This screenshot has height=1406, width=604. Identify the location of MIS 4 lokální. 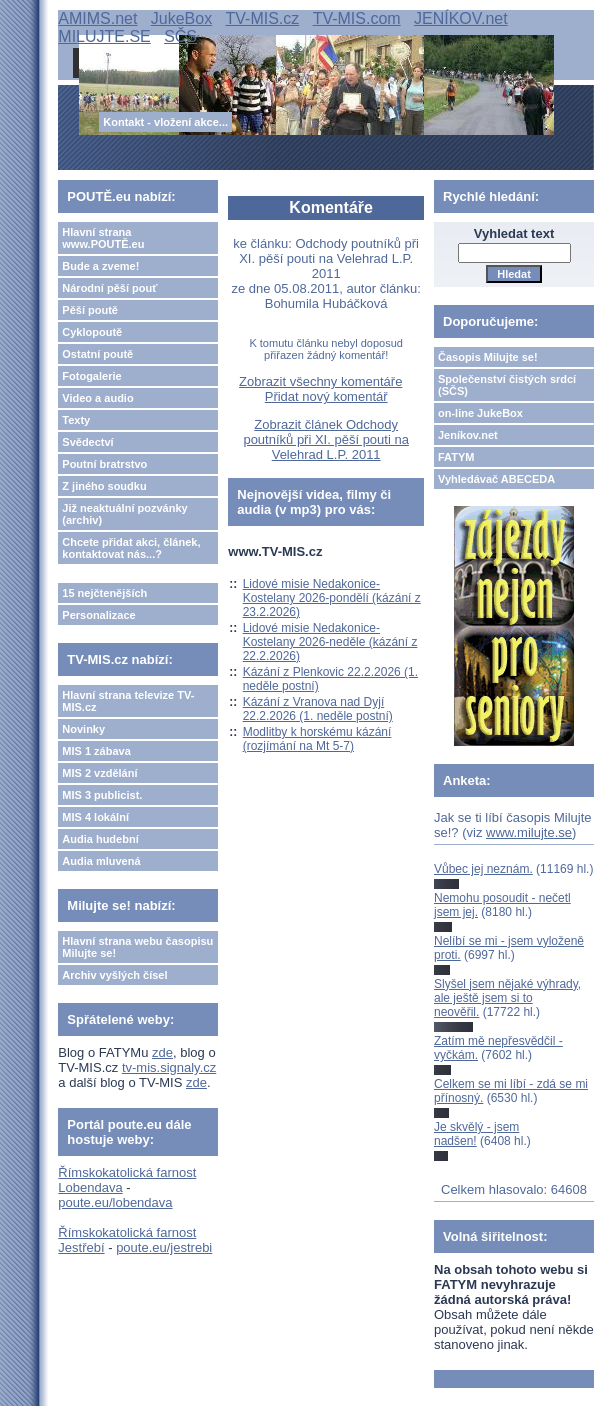
(95, 817).